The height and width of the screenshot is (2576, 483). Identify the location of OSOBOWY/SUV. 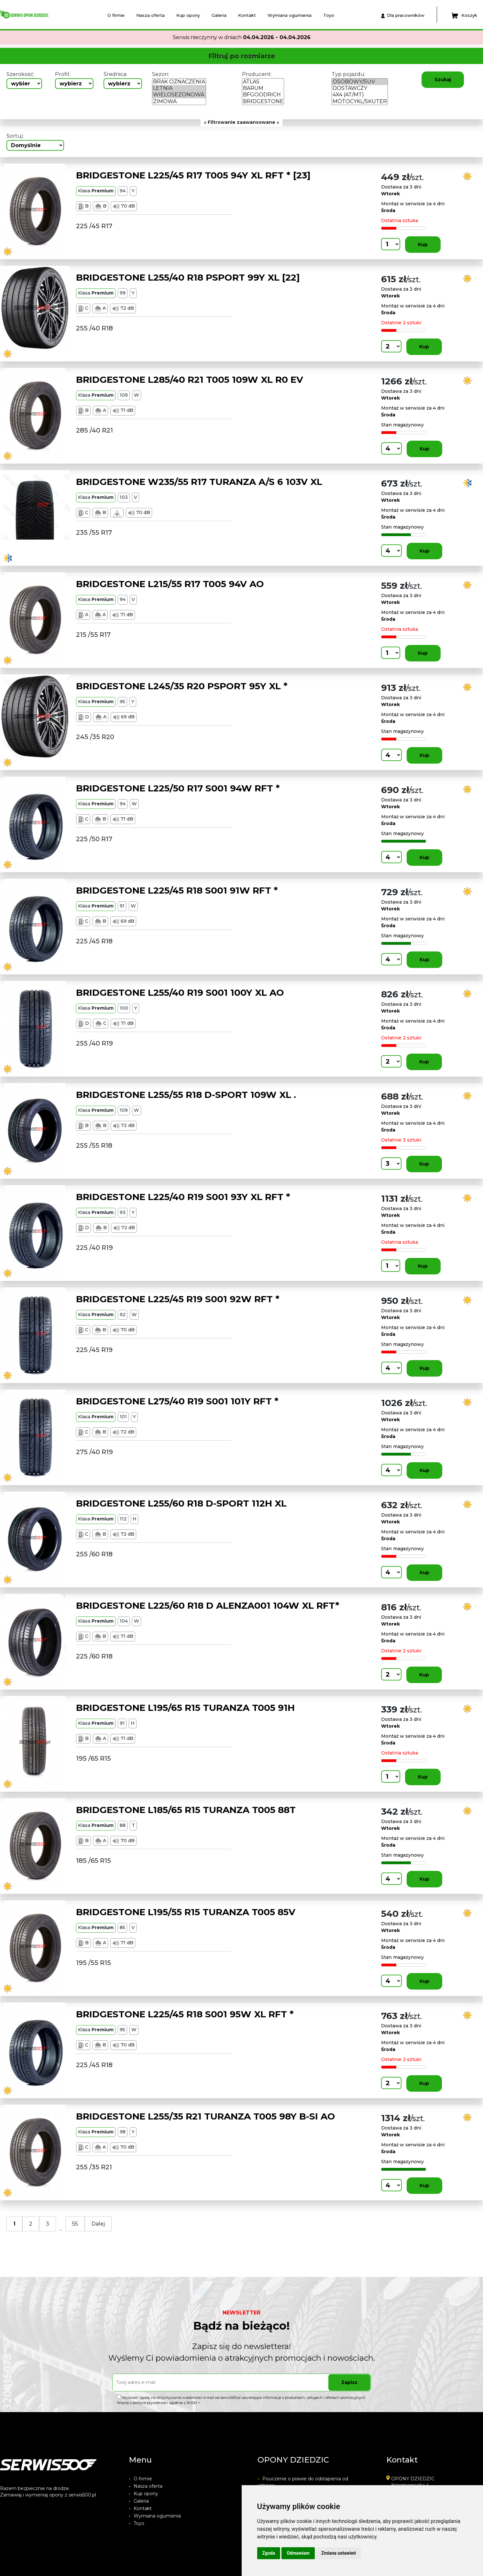
(360, 82).